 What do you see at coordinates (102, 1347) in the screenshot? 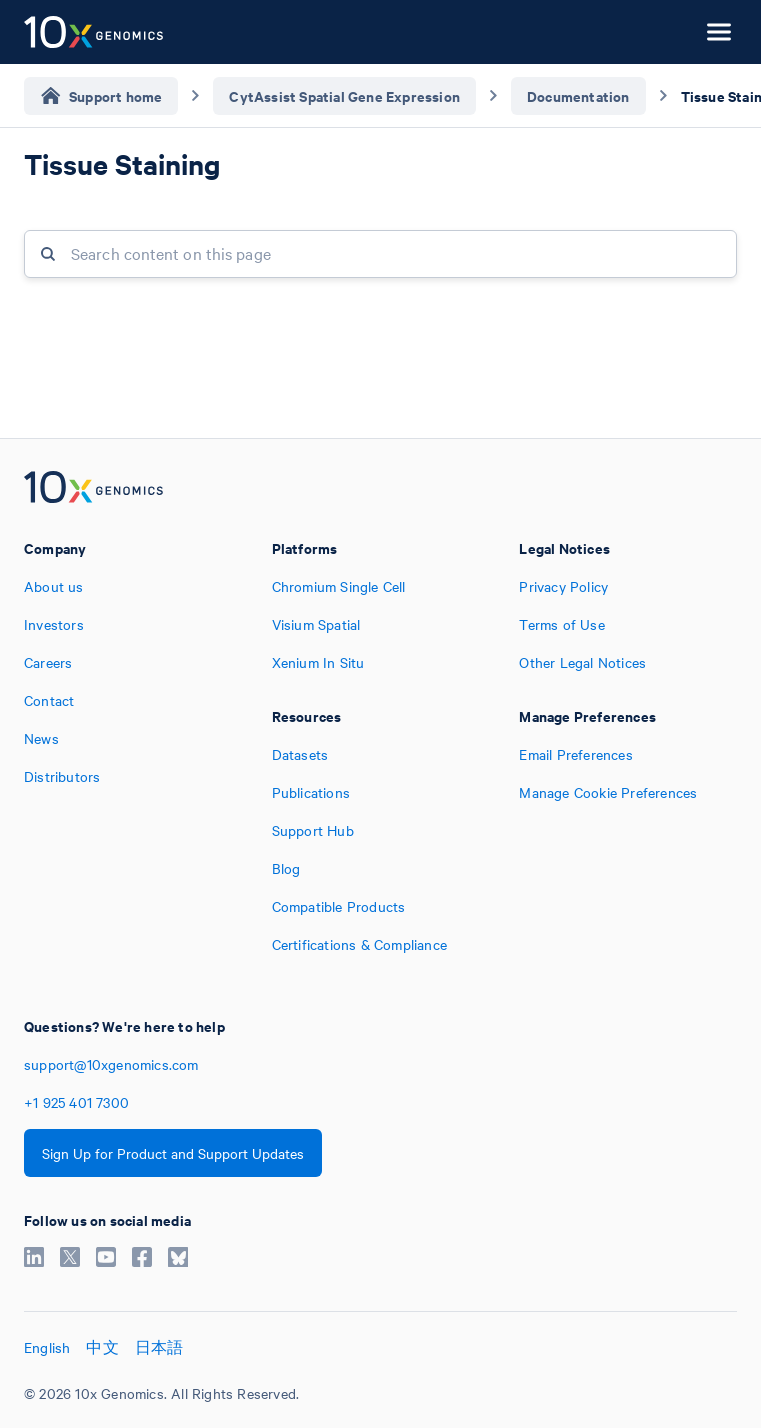
I see `中文` at bounding box center [102, 1347].